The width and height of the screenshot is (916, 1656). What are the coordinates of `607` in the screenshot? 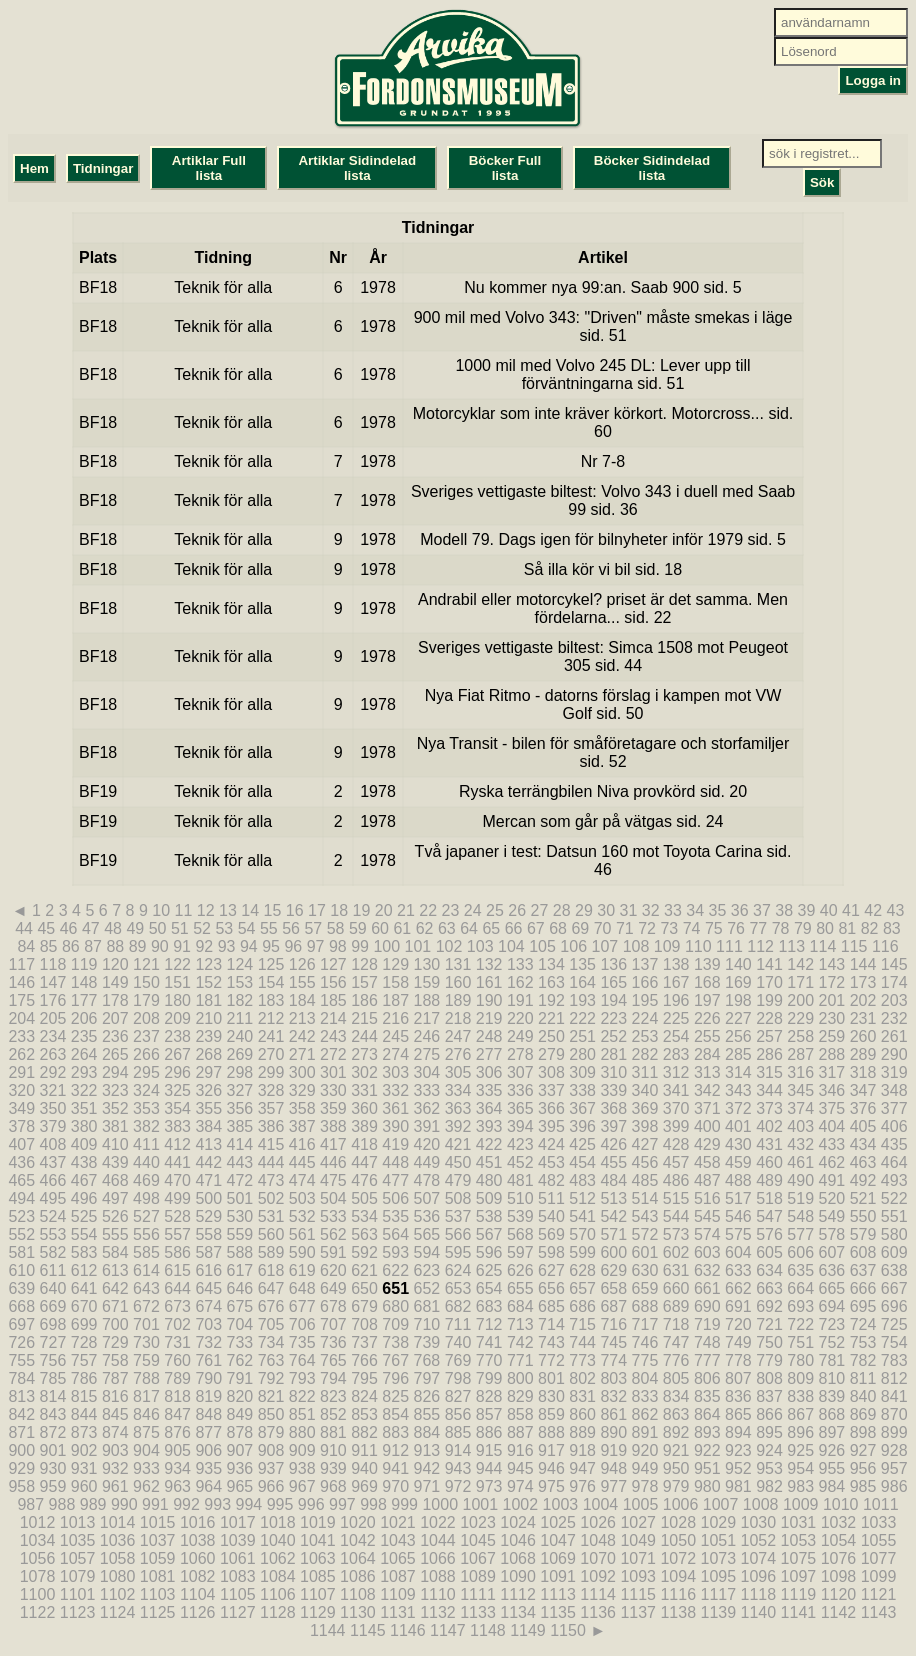 It's located at (832, 1252).